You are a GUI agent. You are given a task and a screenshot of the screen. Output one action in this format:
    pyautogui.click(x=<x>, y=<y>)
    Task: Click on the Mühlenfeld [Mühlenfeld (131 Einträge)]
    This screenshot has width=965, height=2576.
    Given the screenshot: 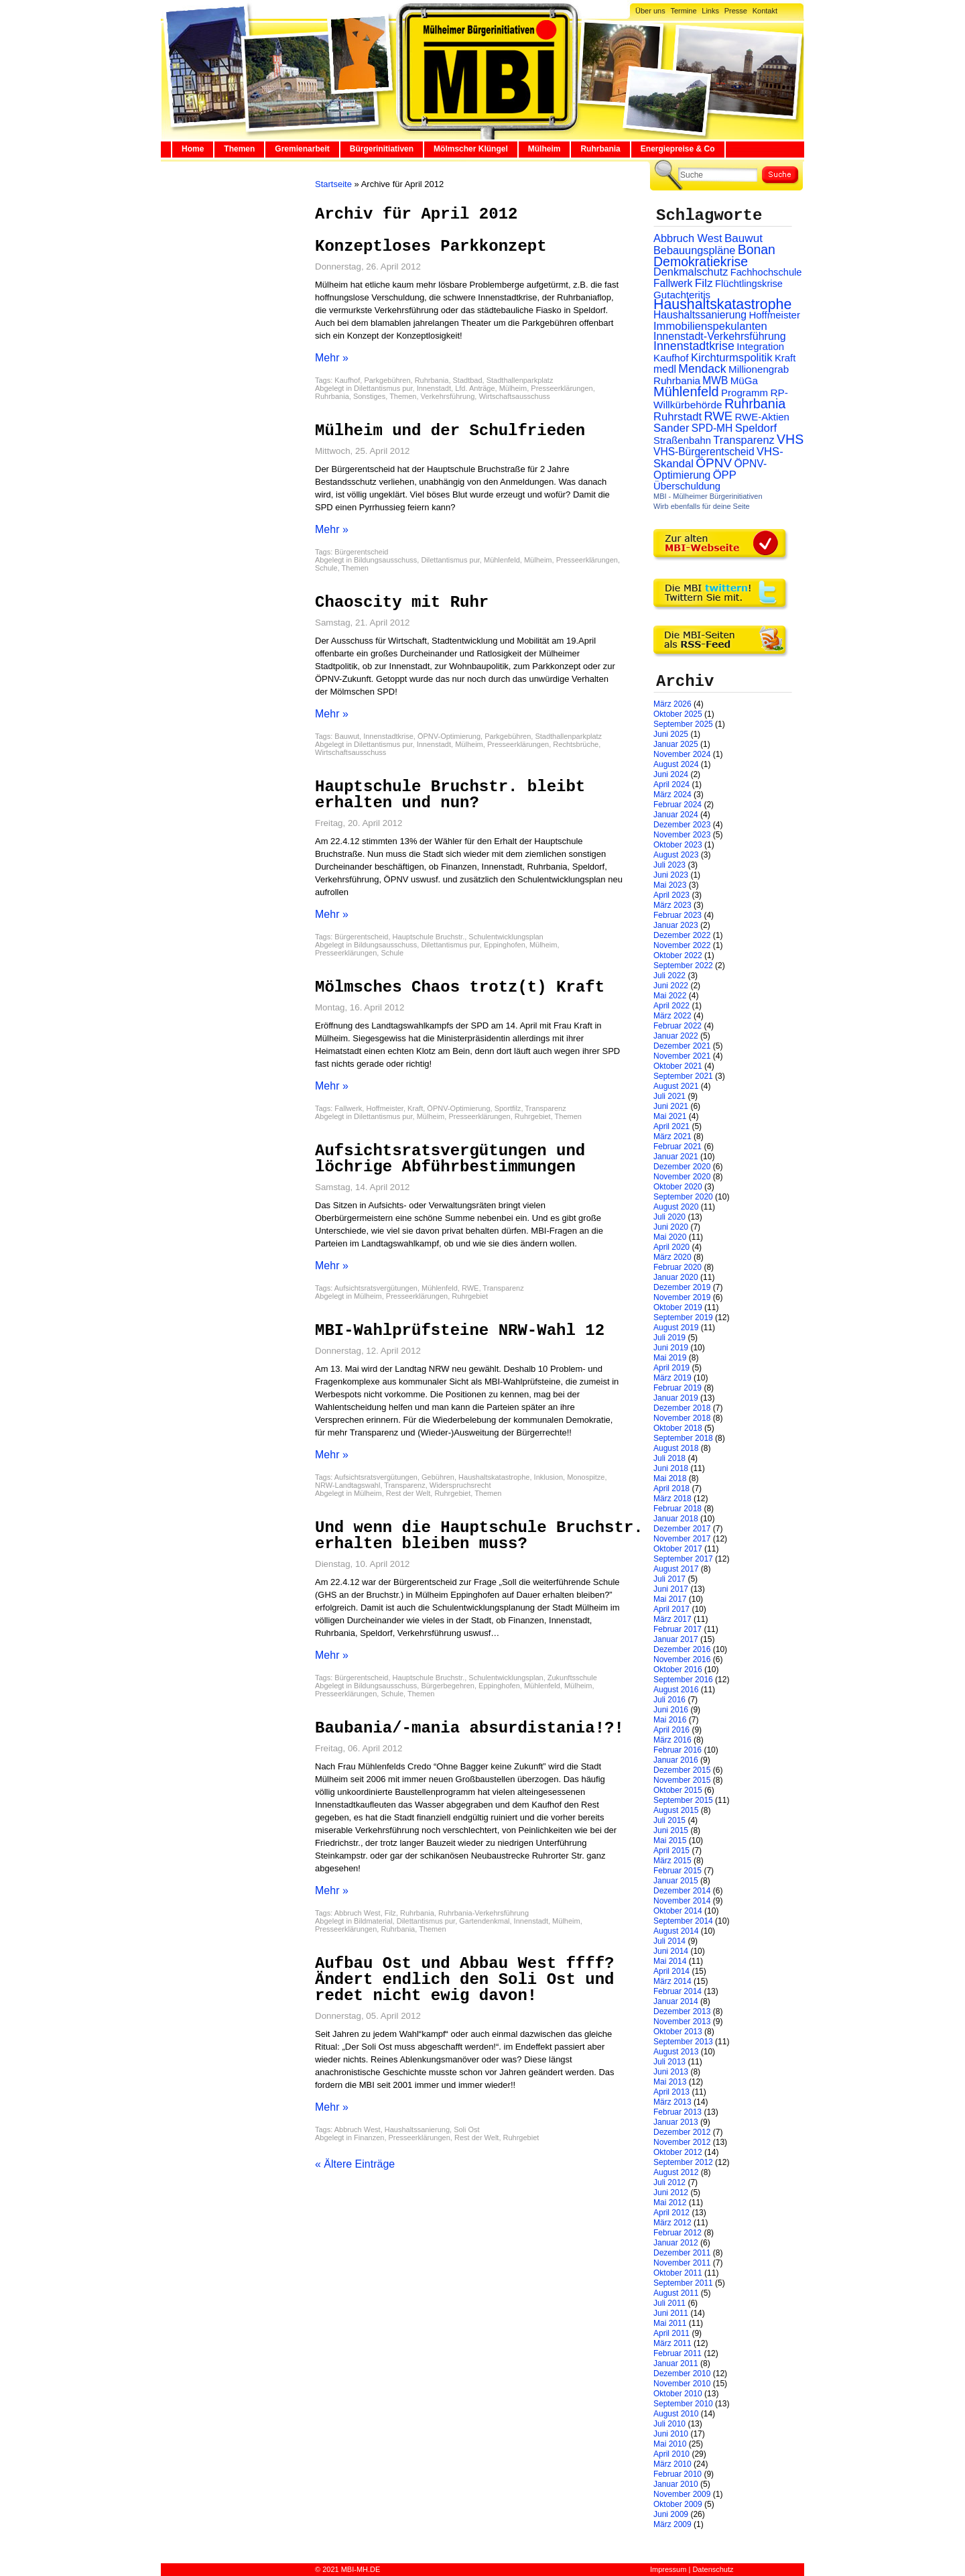 What is the action you would take?
    pyautogui.click(x=686, y=391)
    